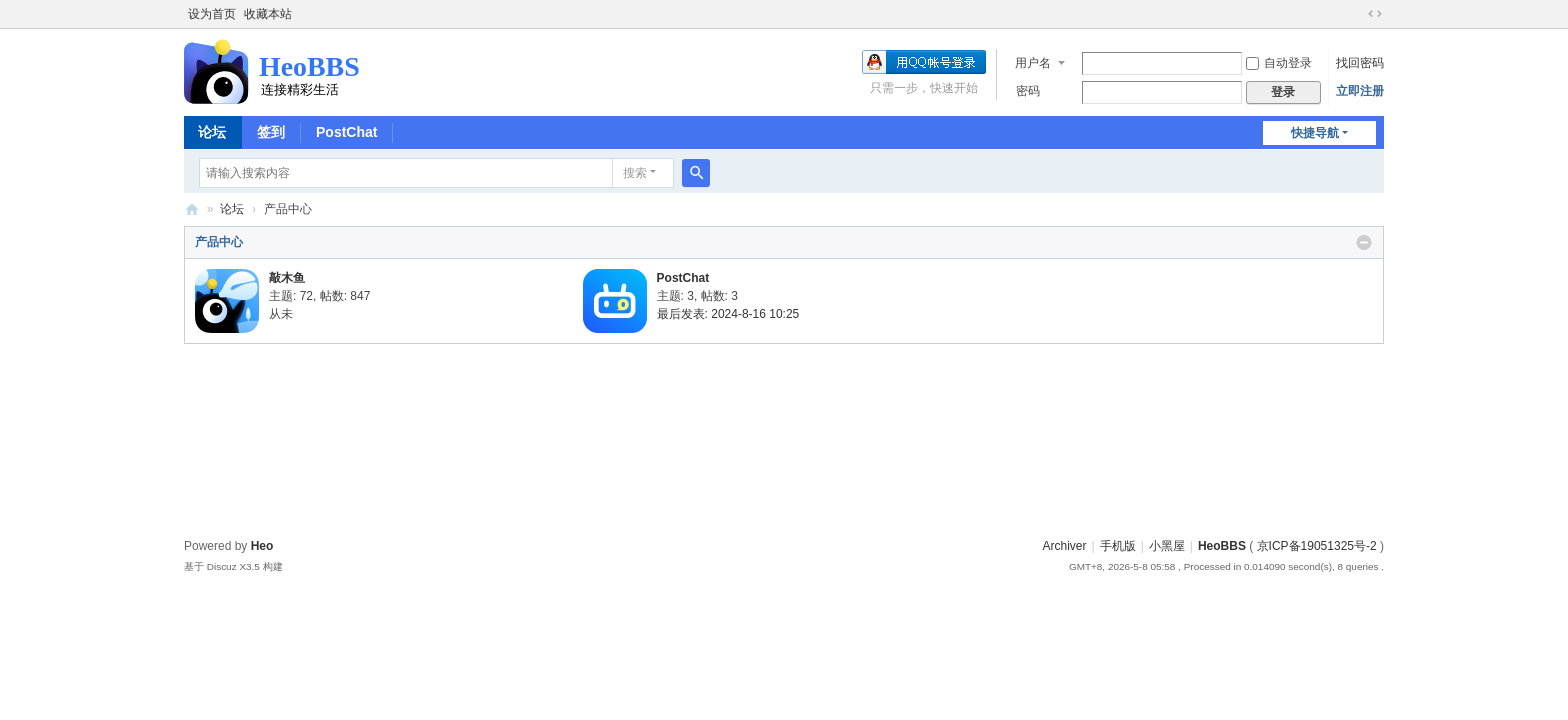 This screenshot has height=720, width=1568. I want to click on 密码, so click(1028, 91).